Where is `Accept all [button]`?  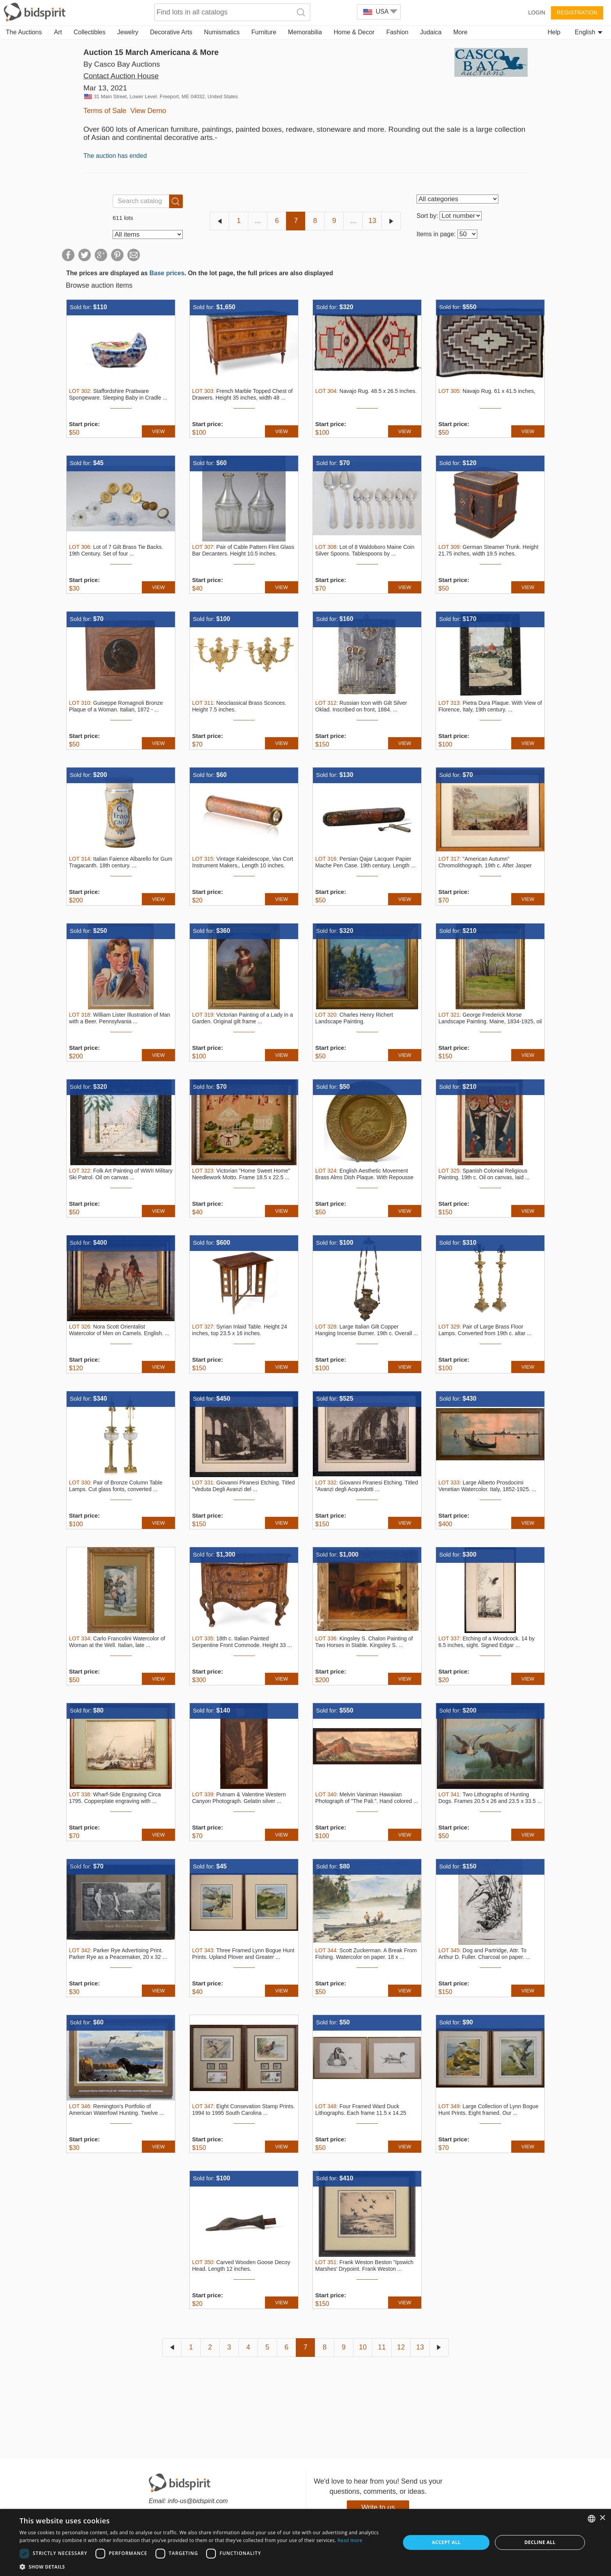 Accept all [button] is located at coordinates (446, 2542).